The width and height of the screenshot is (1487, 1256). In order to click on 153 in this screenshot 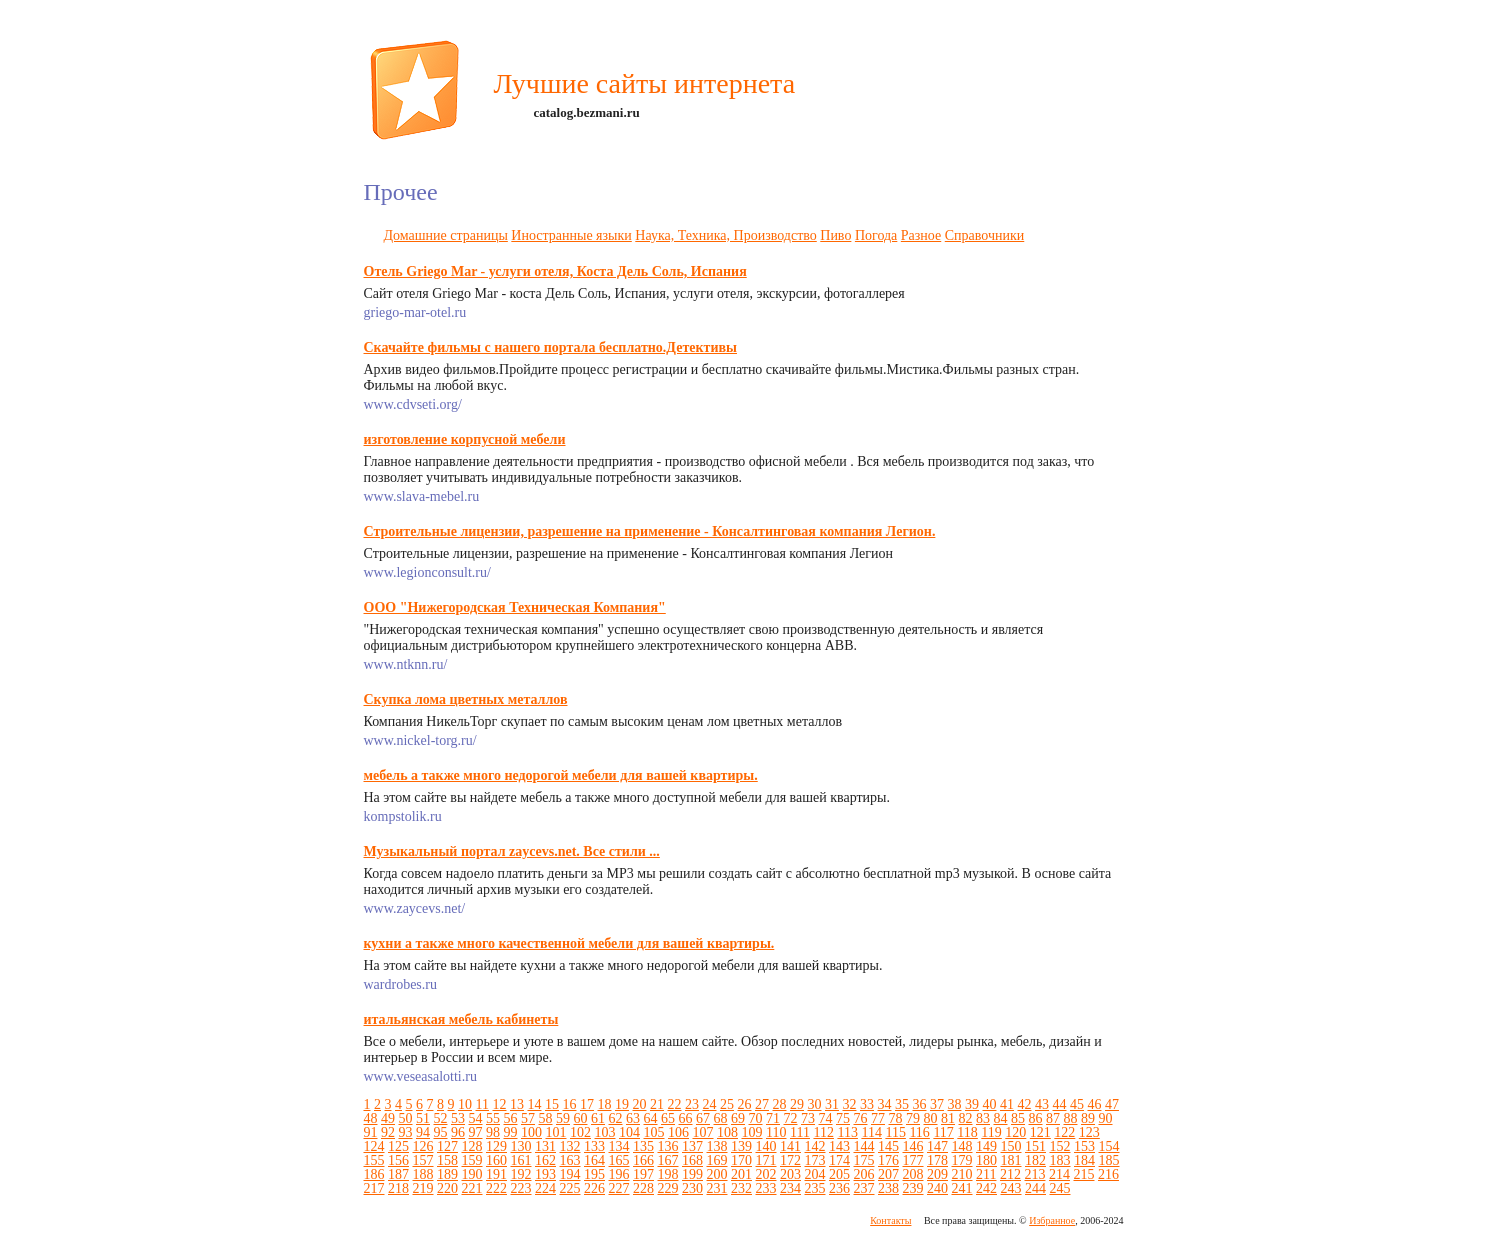, I will do `click(1084, 1146)`.